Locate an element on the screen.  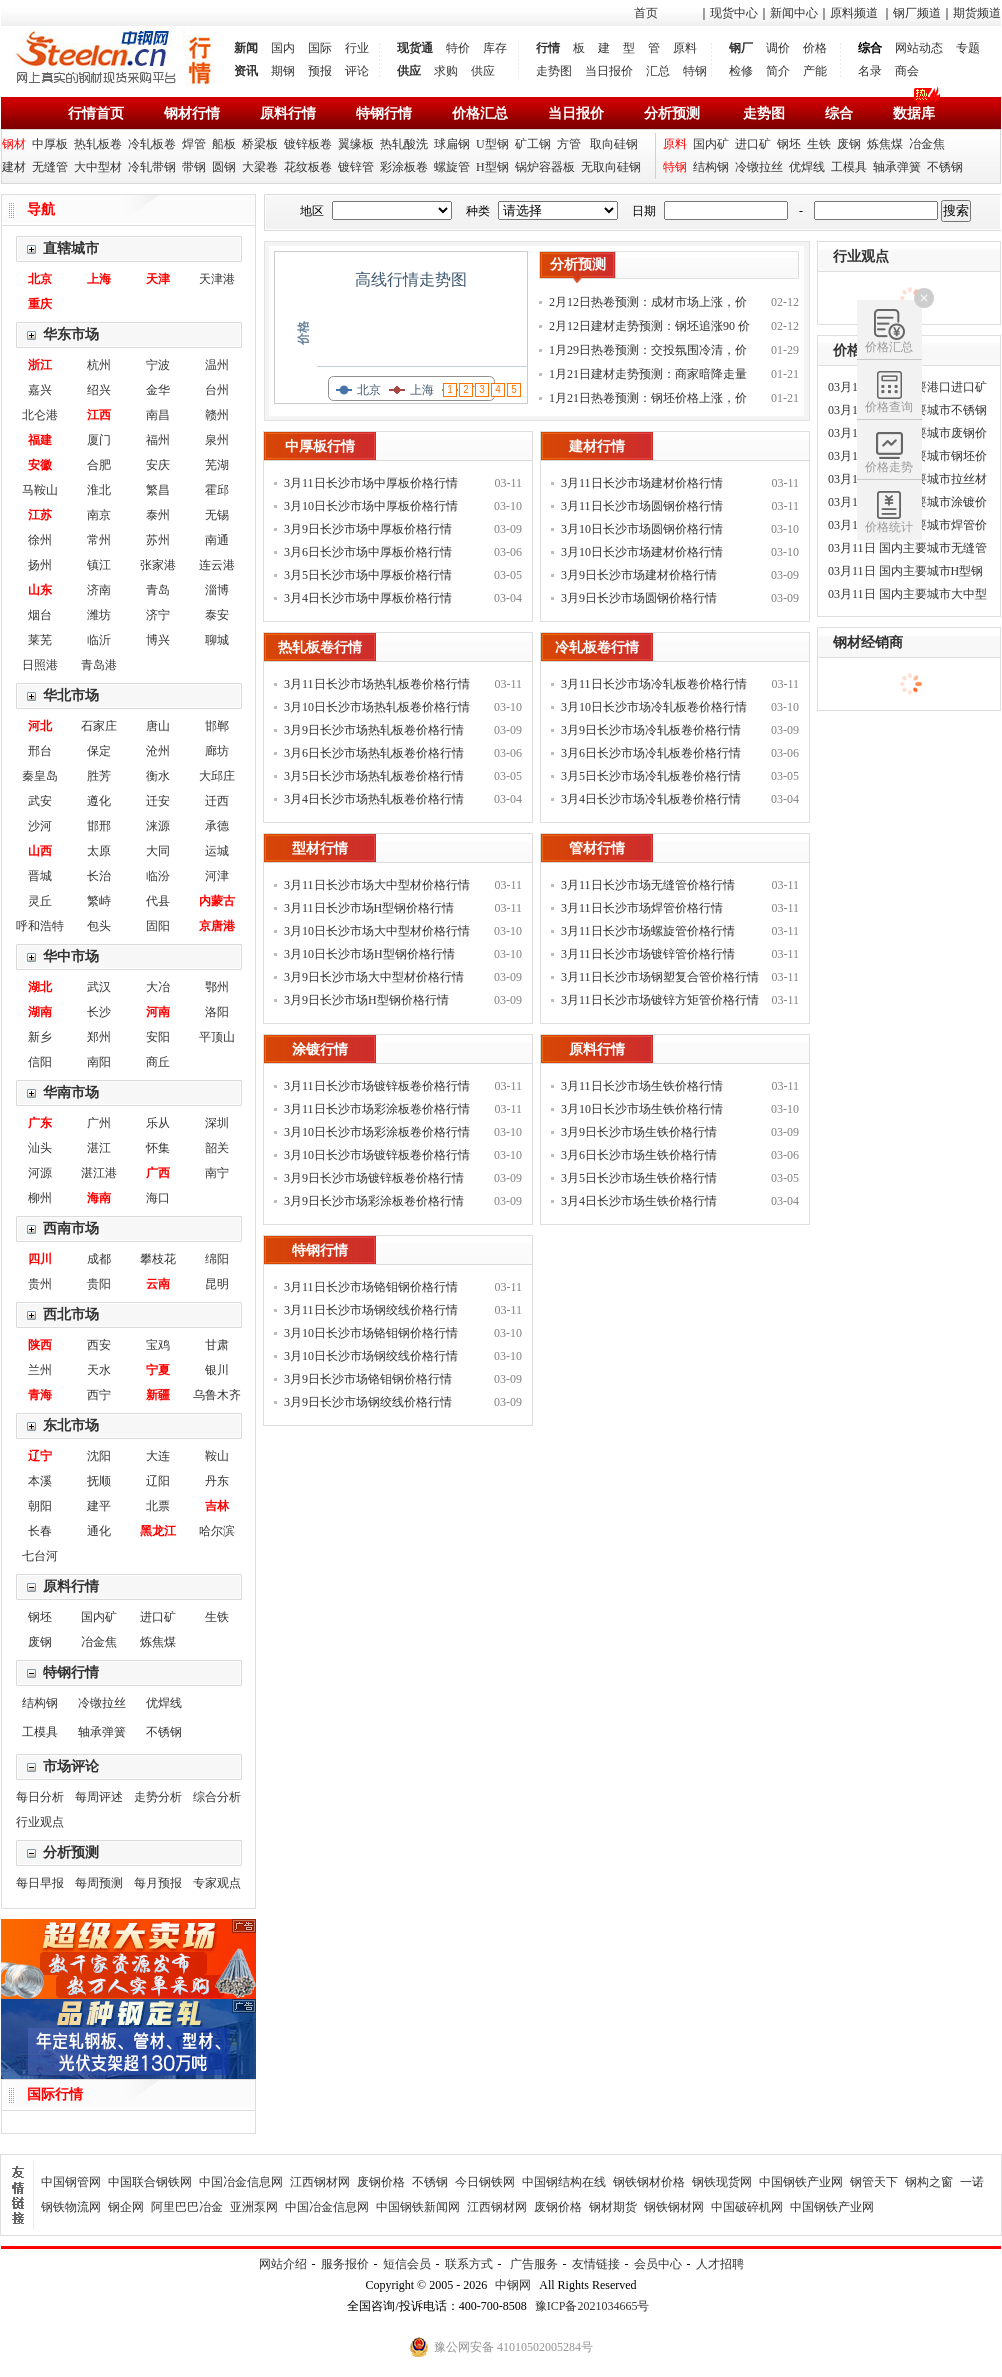
现货通 is located at coordinates (415, 48).